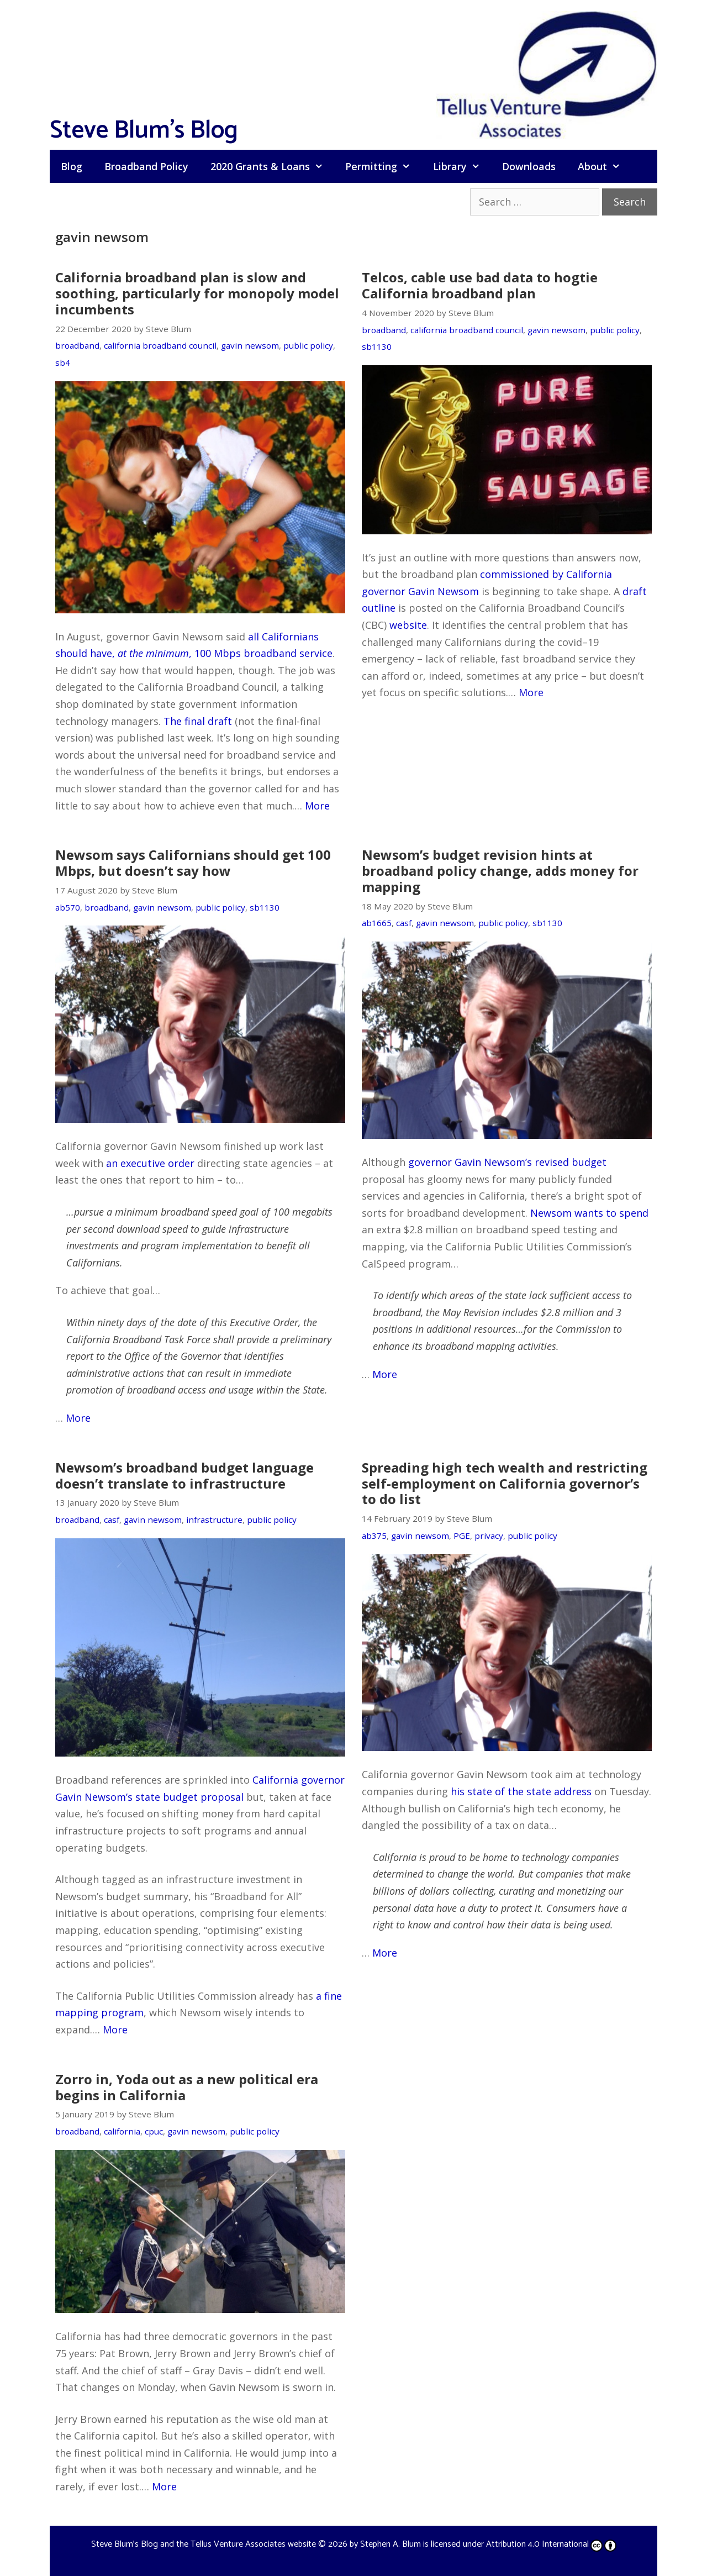 This screenshot has height=2576, width=707. Describe the element at coordinates (197, 721) in the screenshot. I see `The final draft` at that location.